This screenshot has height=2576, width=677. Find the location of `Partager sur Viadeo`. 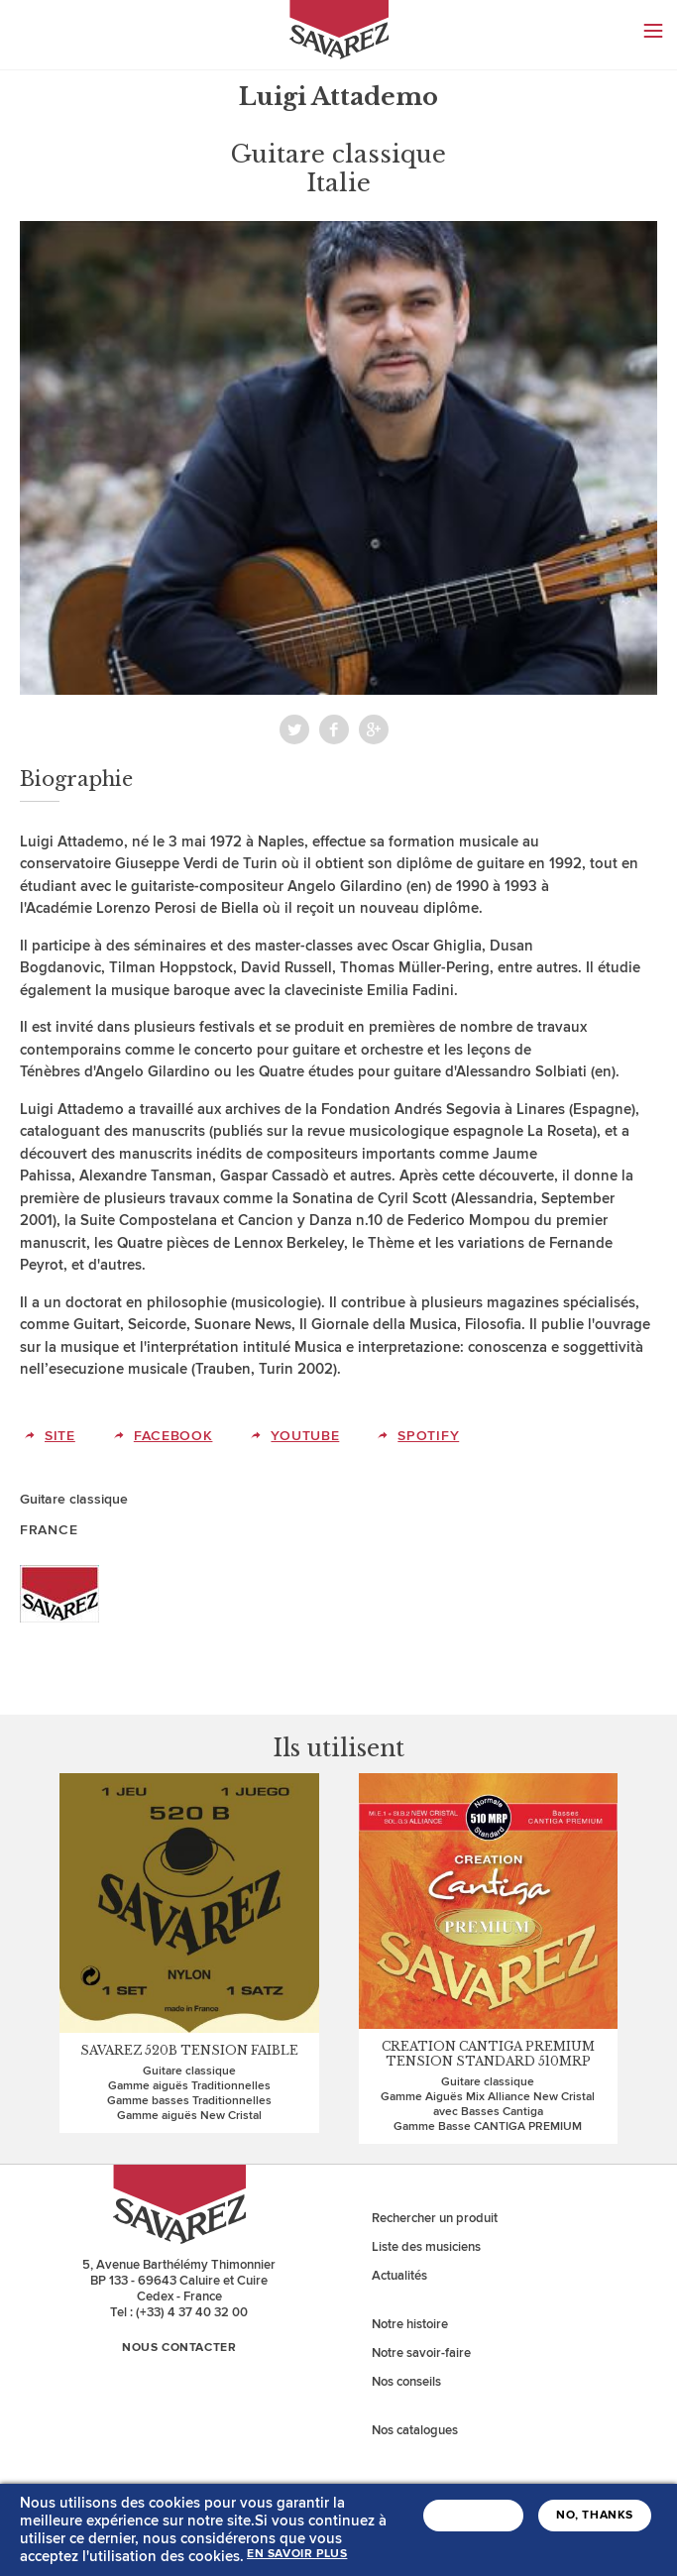

Partager sur Viadeo is located at coordinates (374, 729).